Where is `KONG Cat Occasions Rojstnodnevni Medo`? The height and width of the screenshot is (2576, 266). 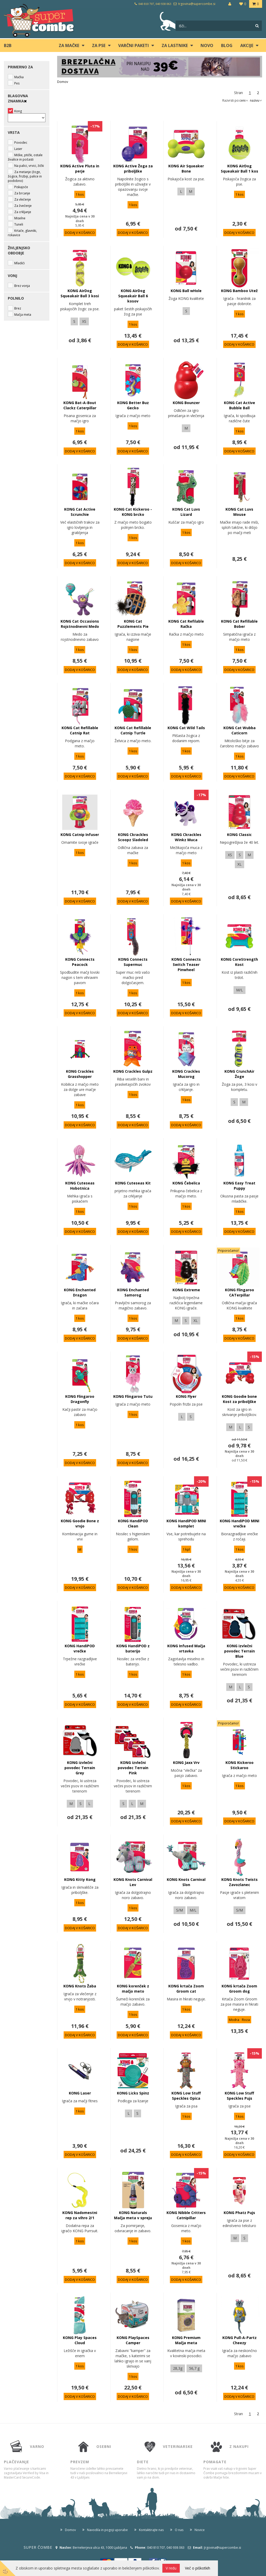 KONG Cat Occasions Rojstnodnevni Medo is located at coordinates (80, 624).